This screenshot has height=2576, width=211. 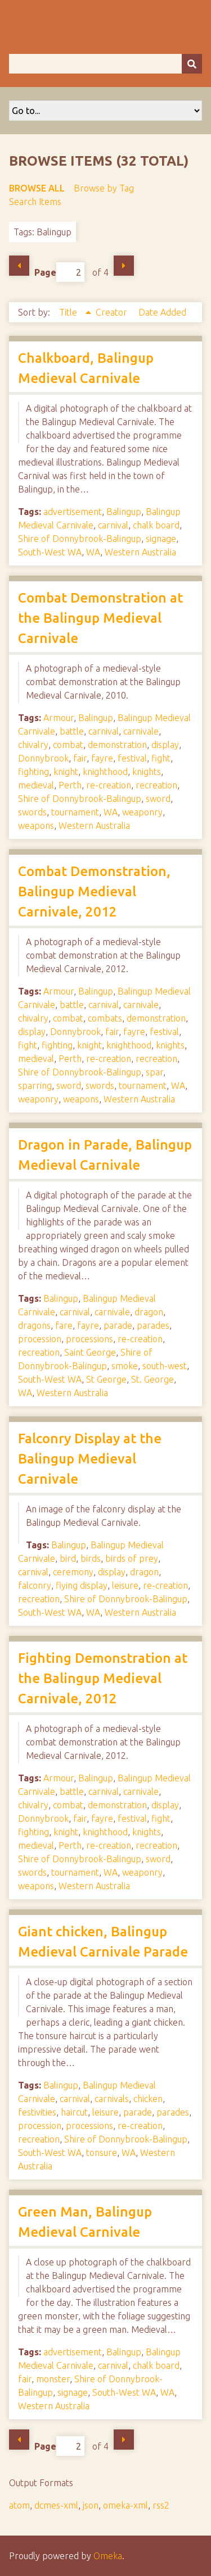 I want to click on procession, so click(x=39, y=1339).